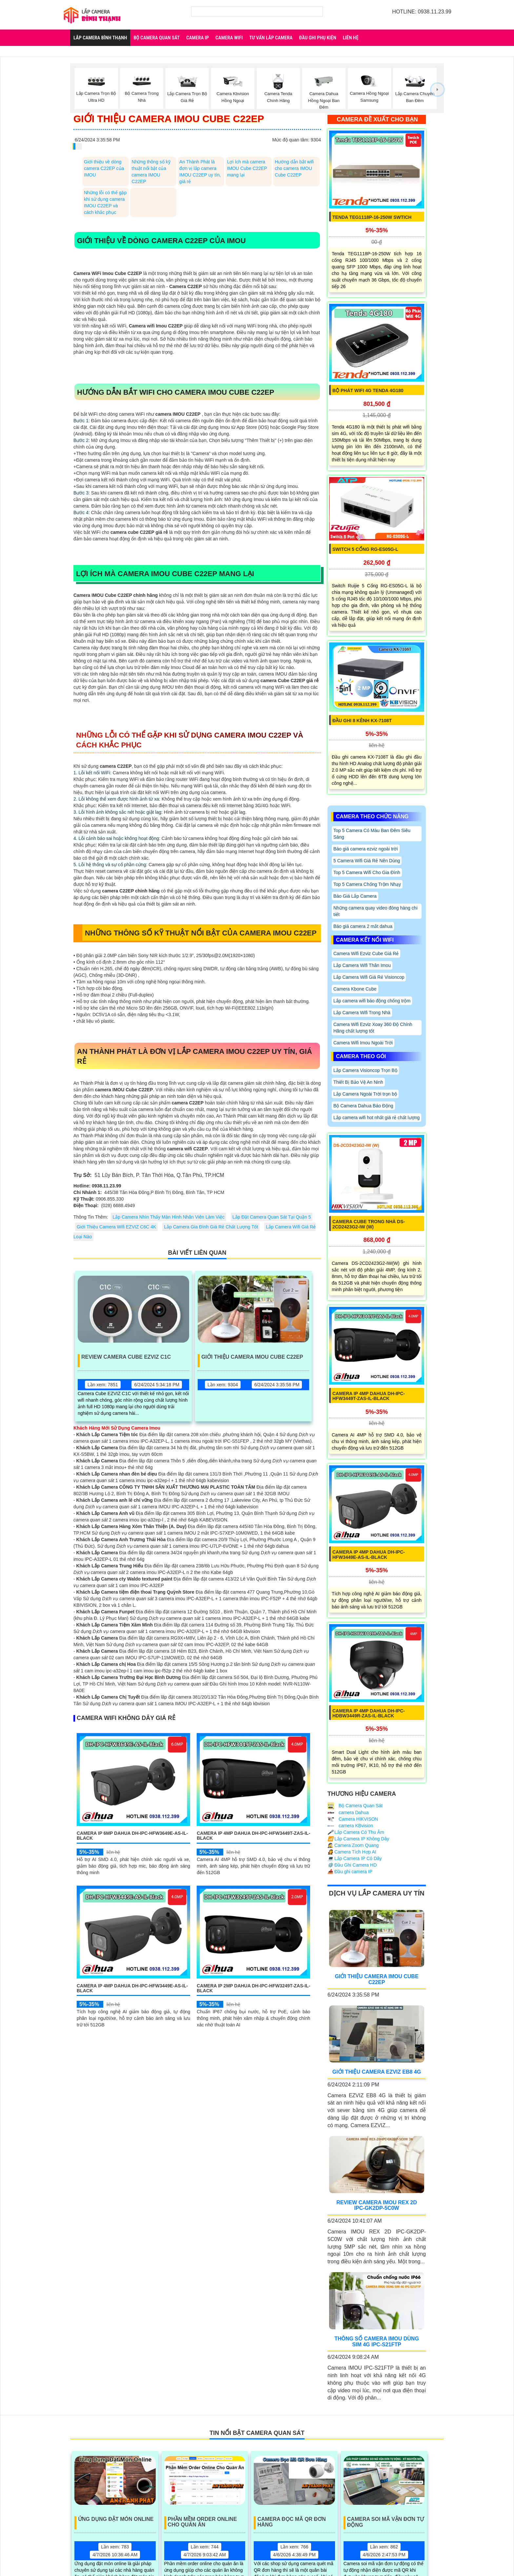 This screenshot has width=514, height=2576. I want to click on Lắp Camera Visioncop Trọn Bộ, so click(365, 1070).